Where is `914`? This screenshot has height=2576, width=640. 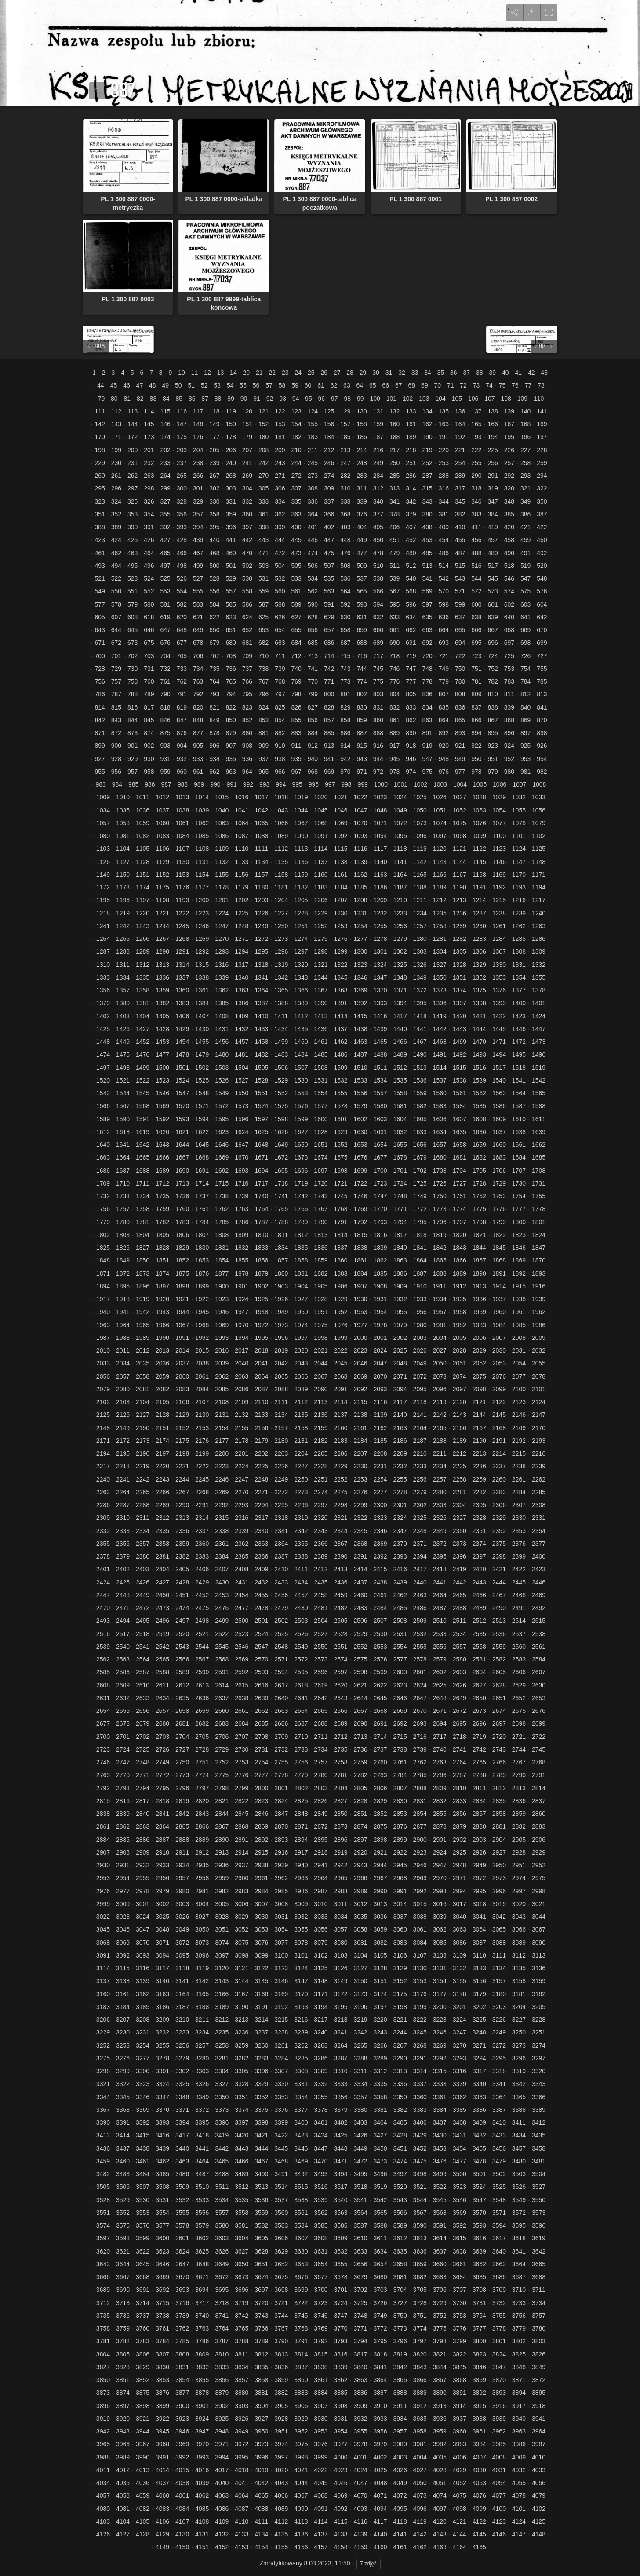 914 is located at coordinates (345, 745).